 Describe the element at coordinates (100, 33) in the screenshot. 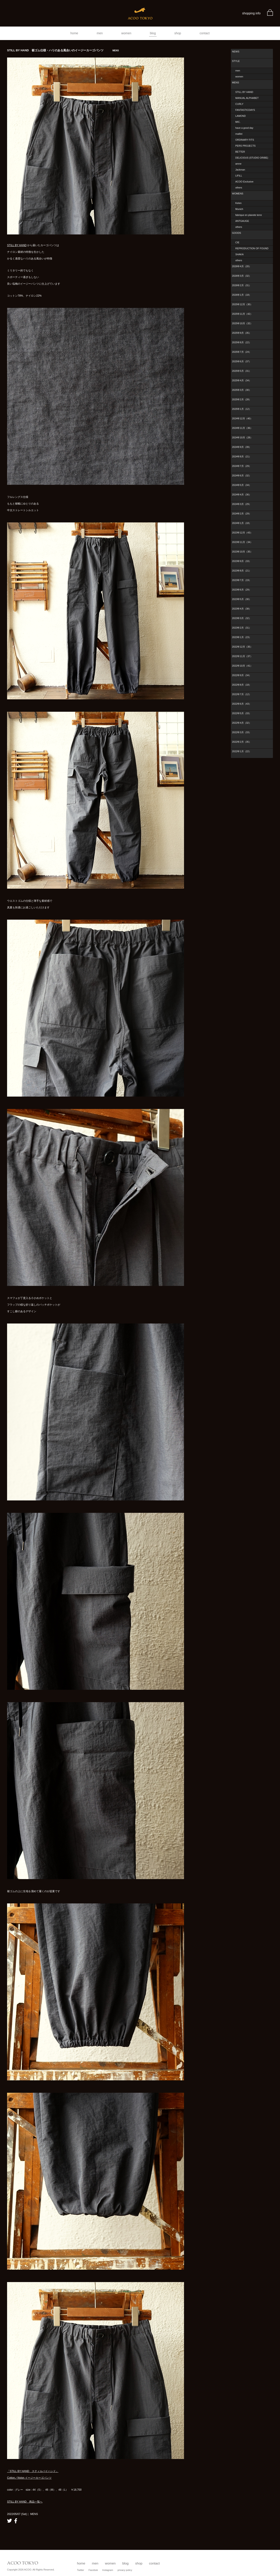

I see `men` at that location.